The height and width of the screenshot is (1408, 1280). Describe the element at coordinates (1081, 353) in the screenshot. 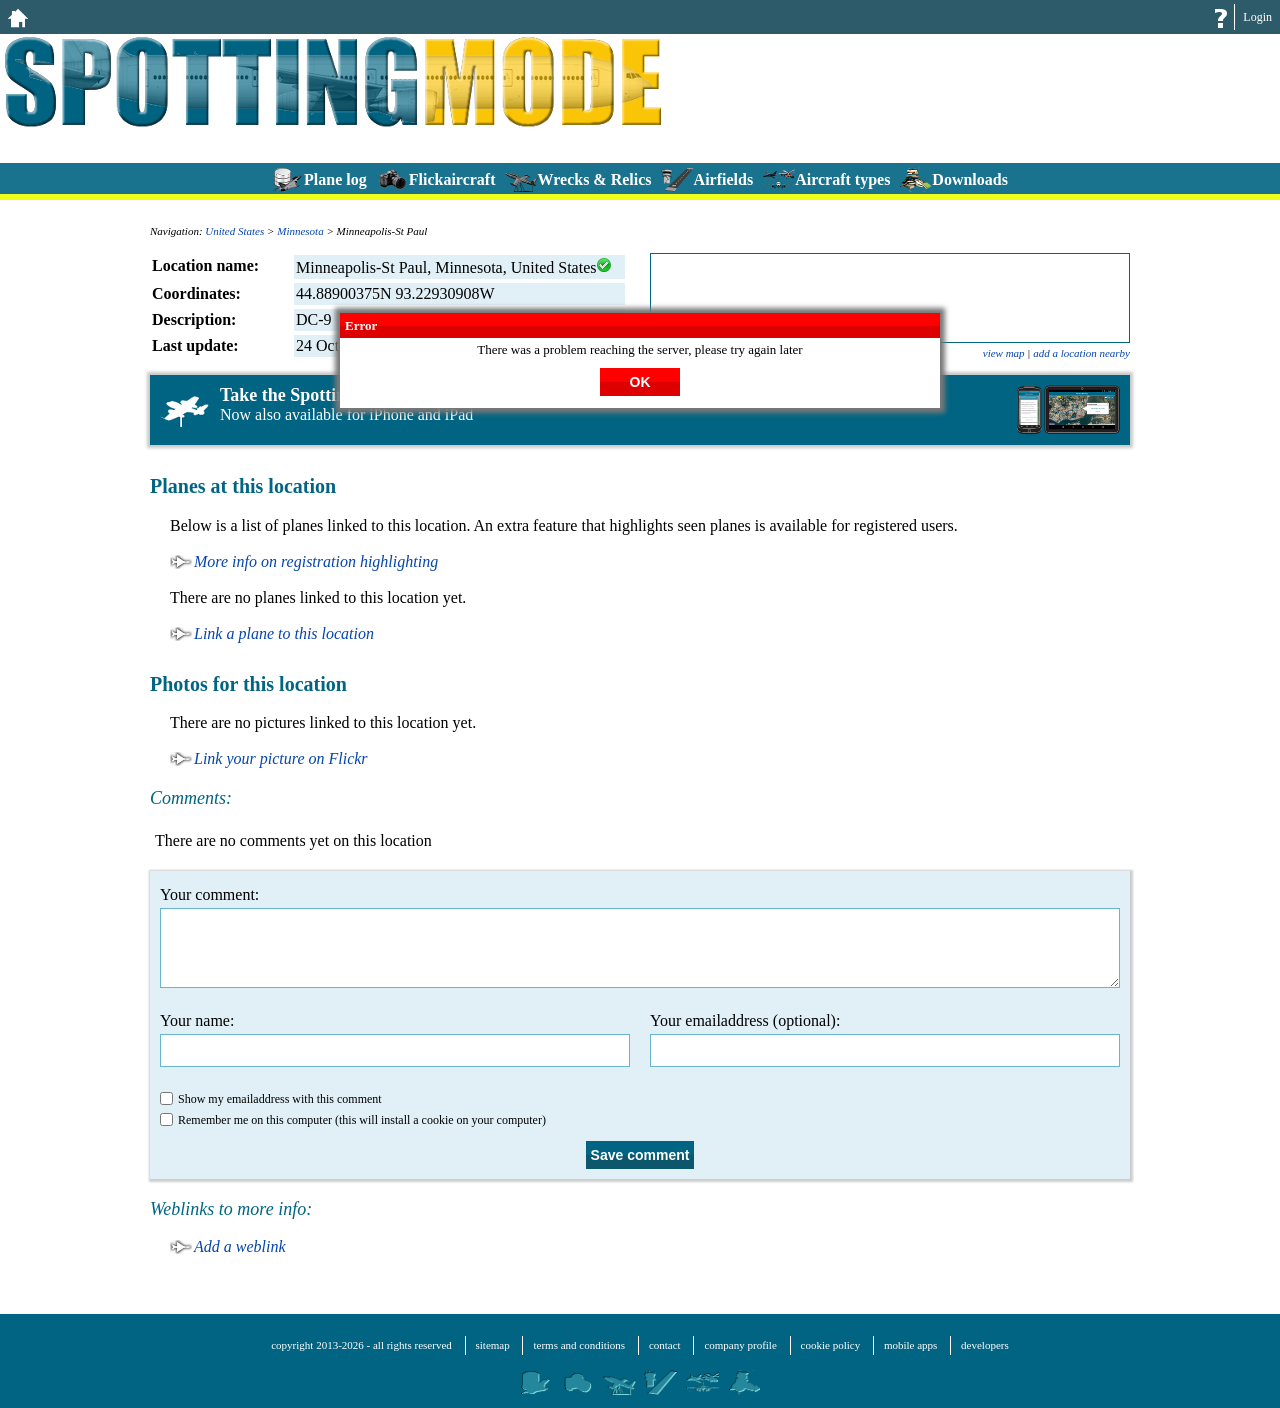

I see `add a location nearby` at that location.